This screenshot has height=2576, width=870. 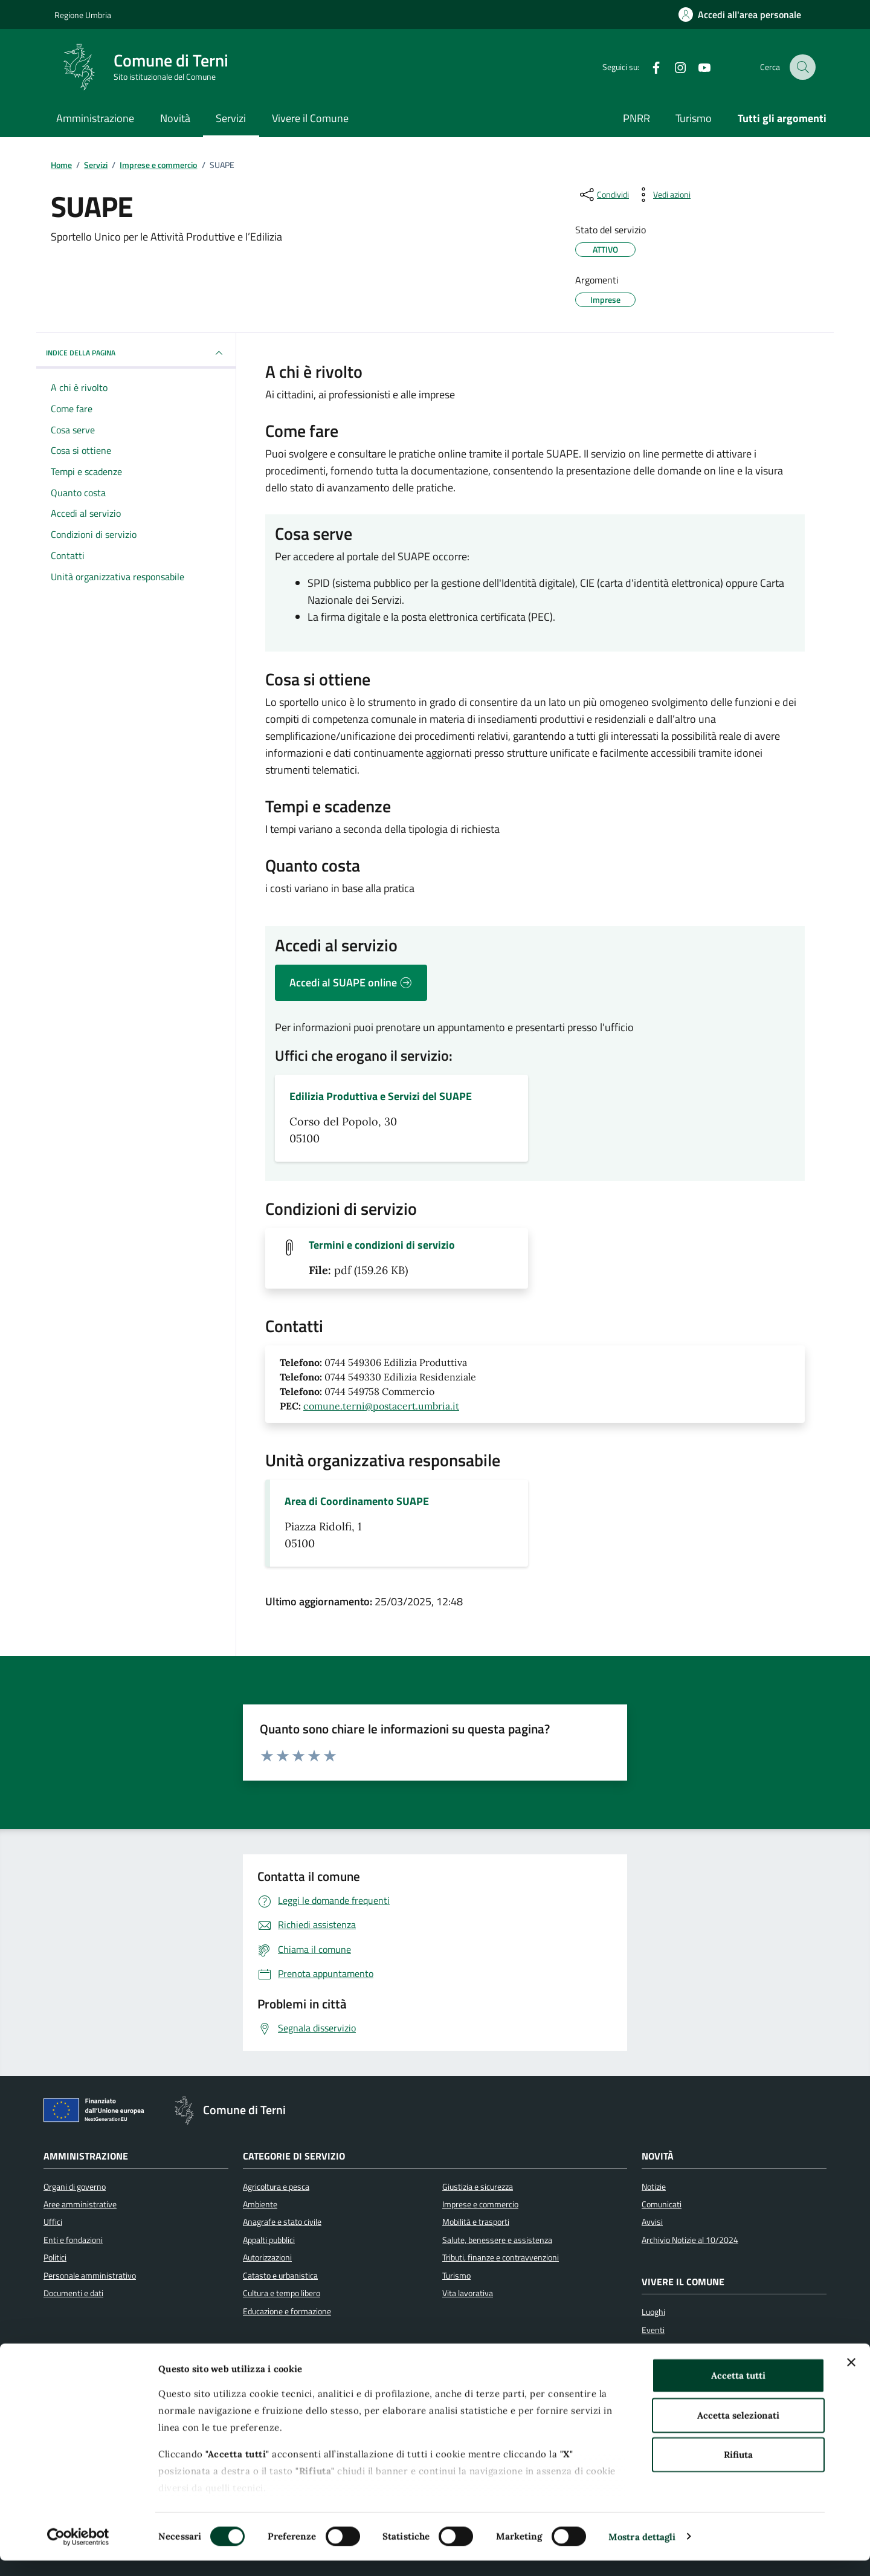 I want to click on Educazione e formazione, so click(x=287, y=2311).